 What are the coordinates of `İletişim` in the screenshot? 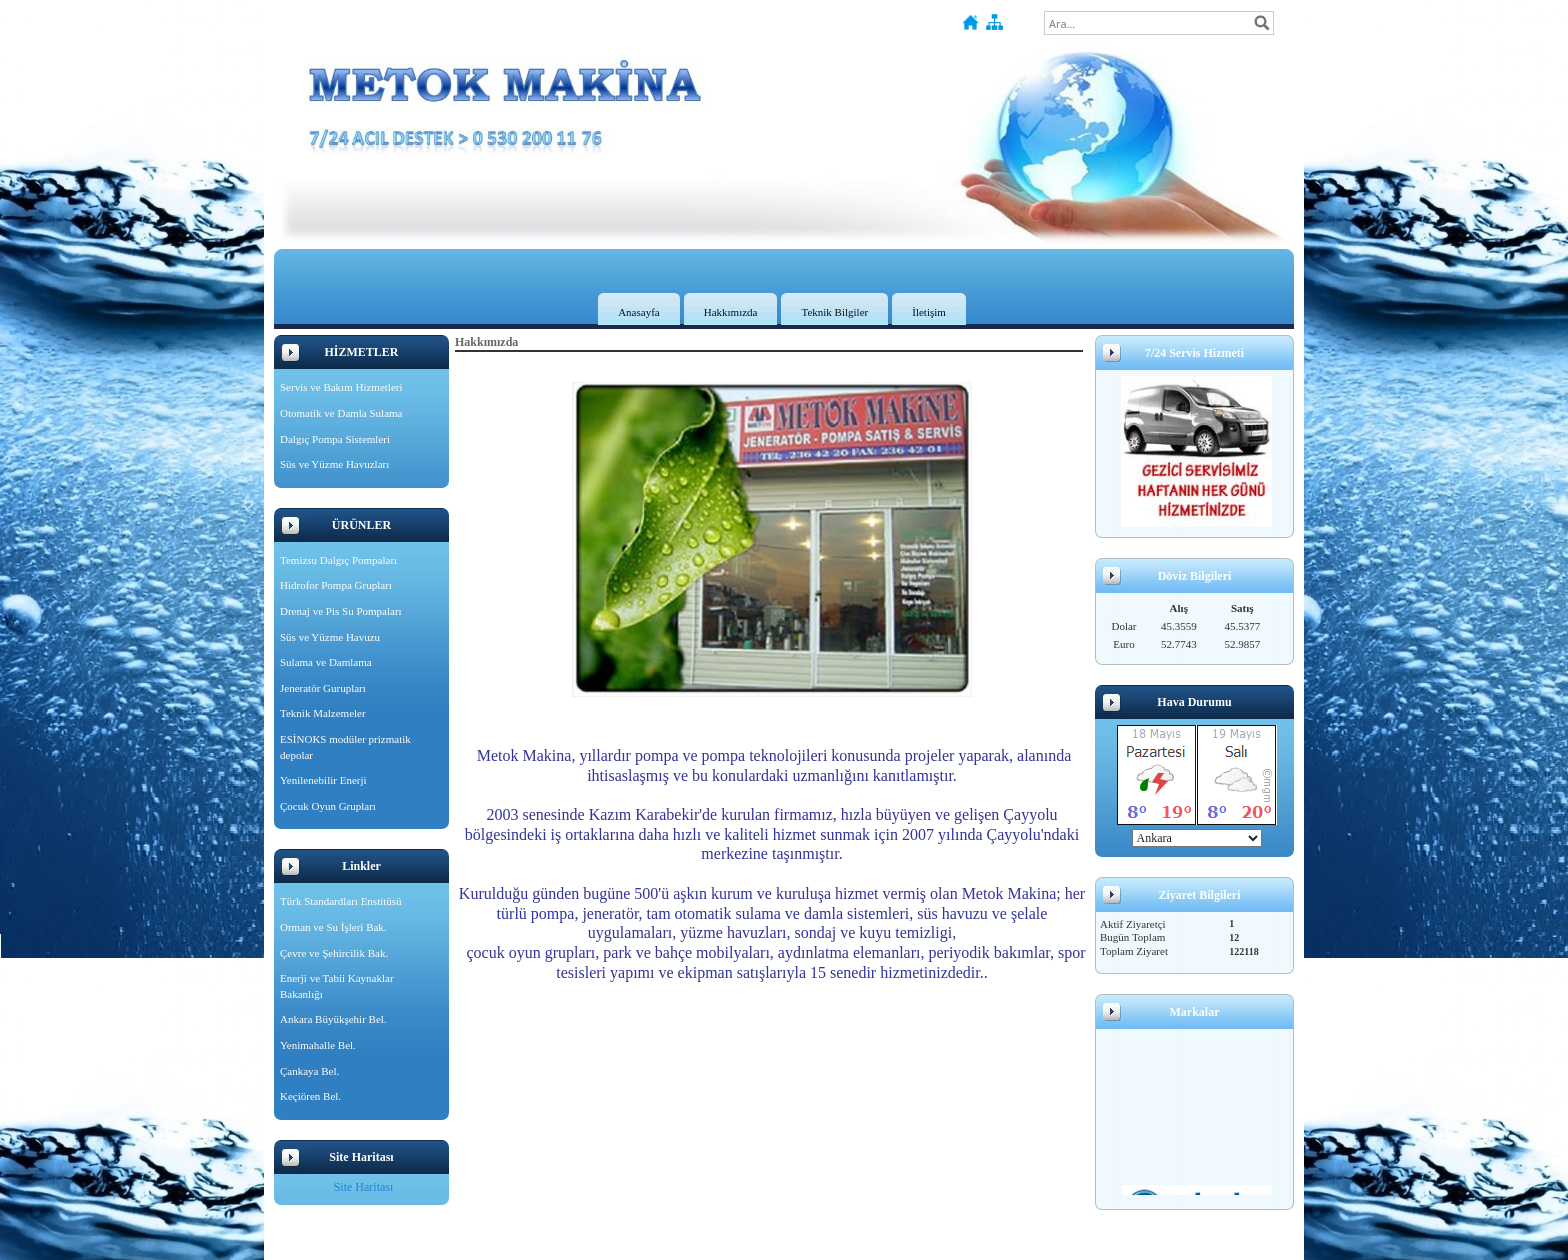 It's located at (929, 312).